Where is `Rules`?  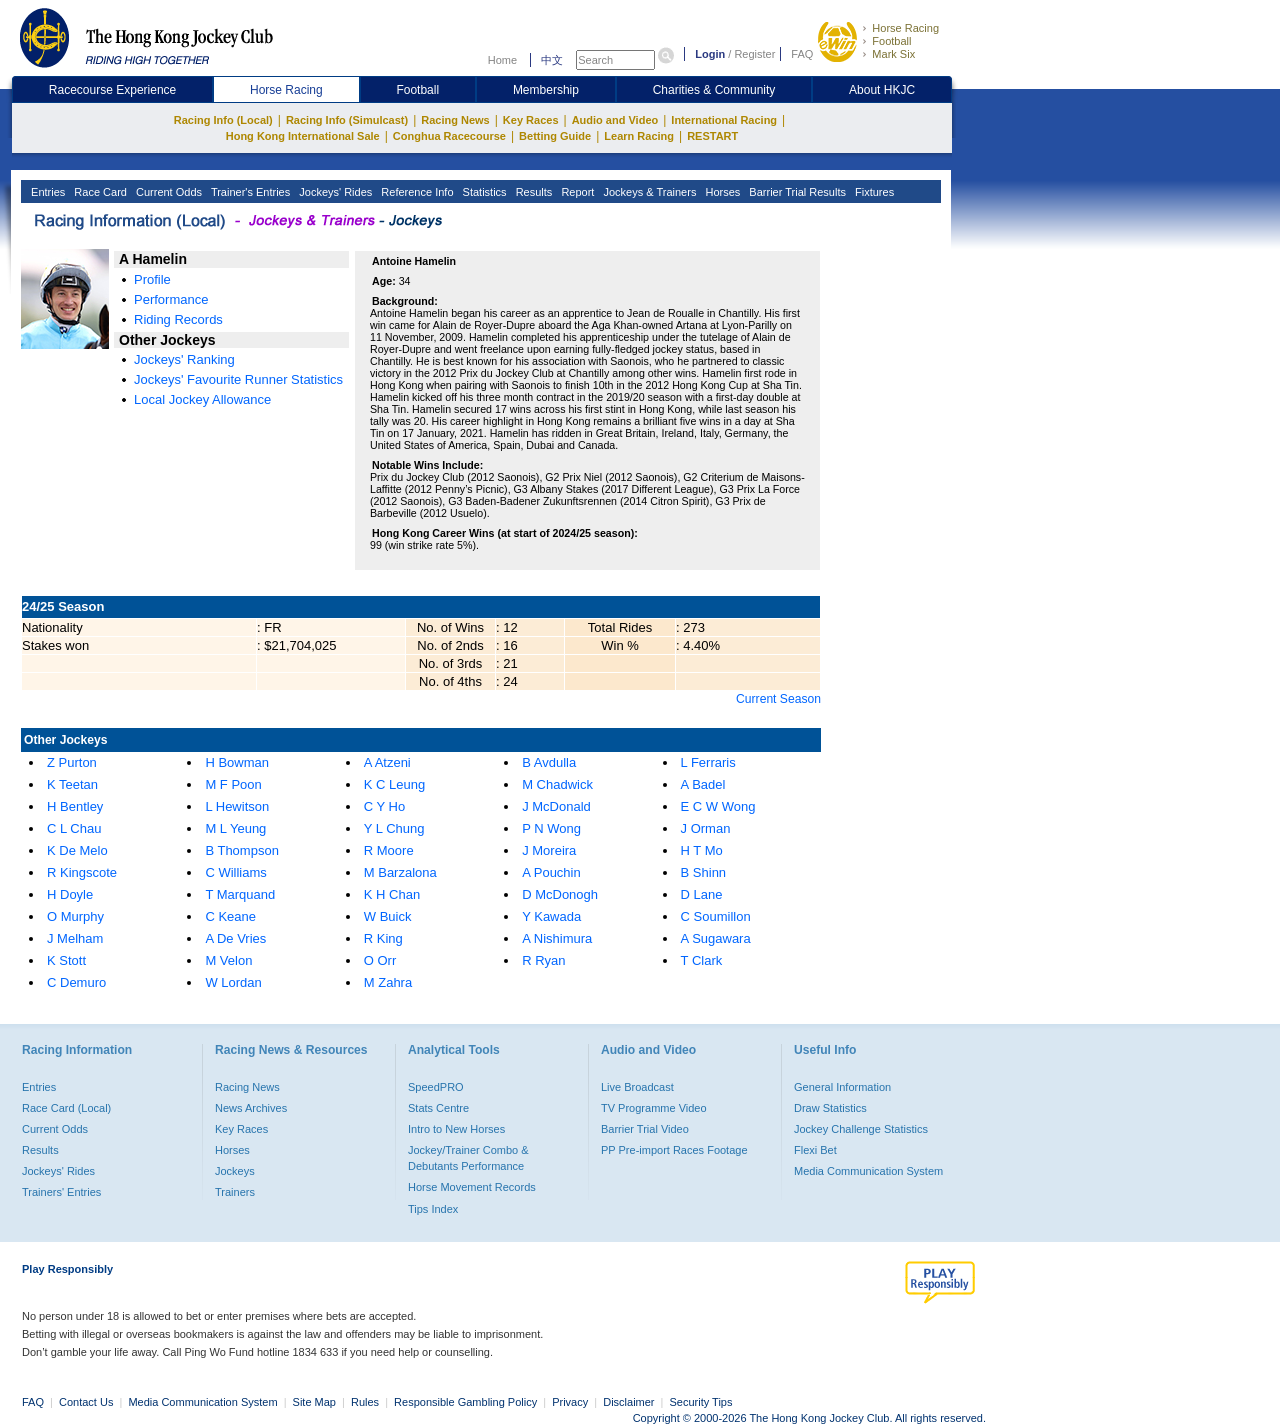
Rules is located at coordinates (366, 1402).